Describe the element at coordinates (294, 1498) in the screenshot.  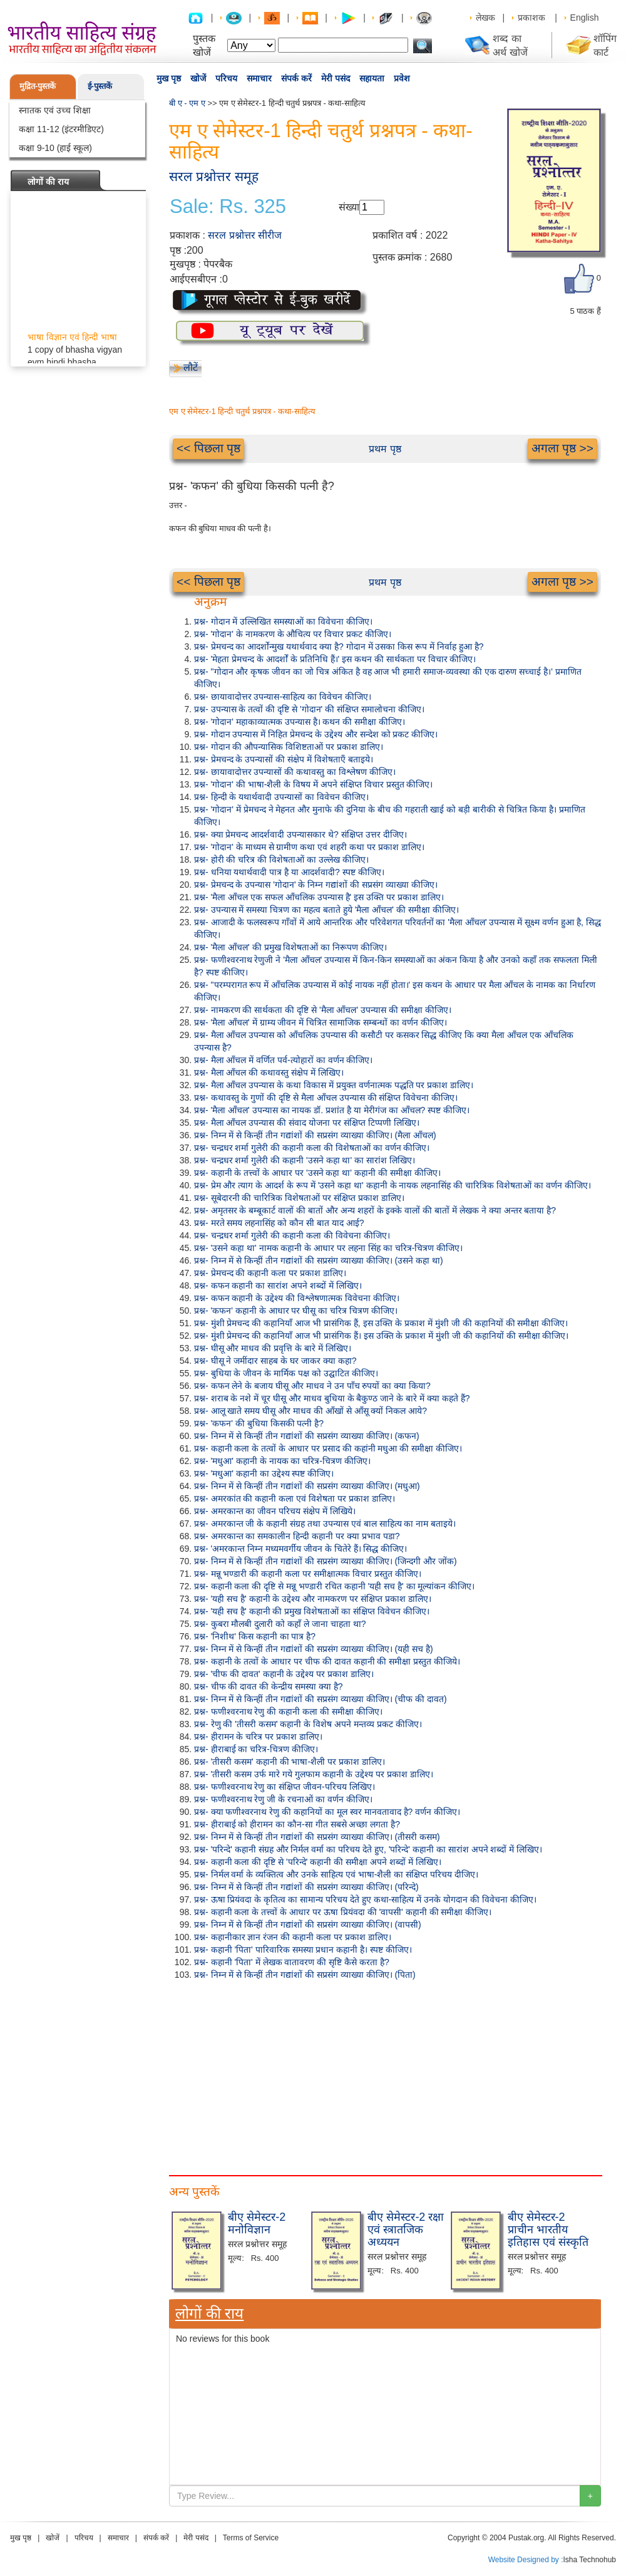
I see `प्रश्न- अमरकांत की कहानी कला एवं विशेषता पर प्रकाश डालिए।` at that location.